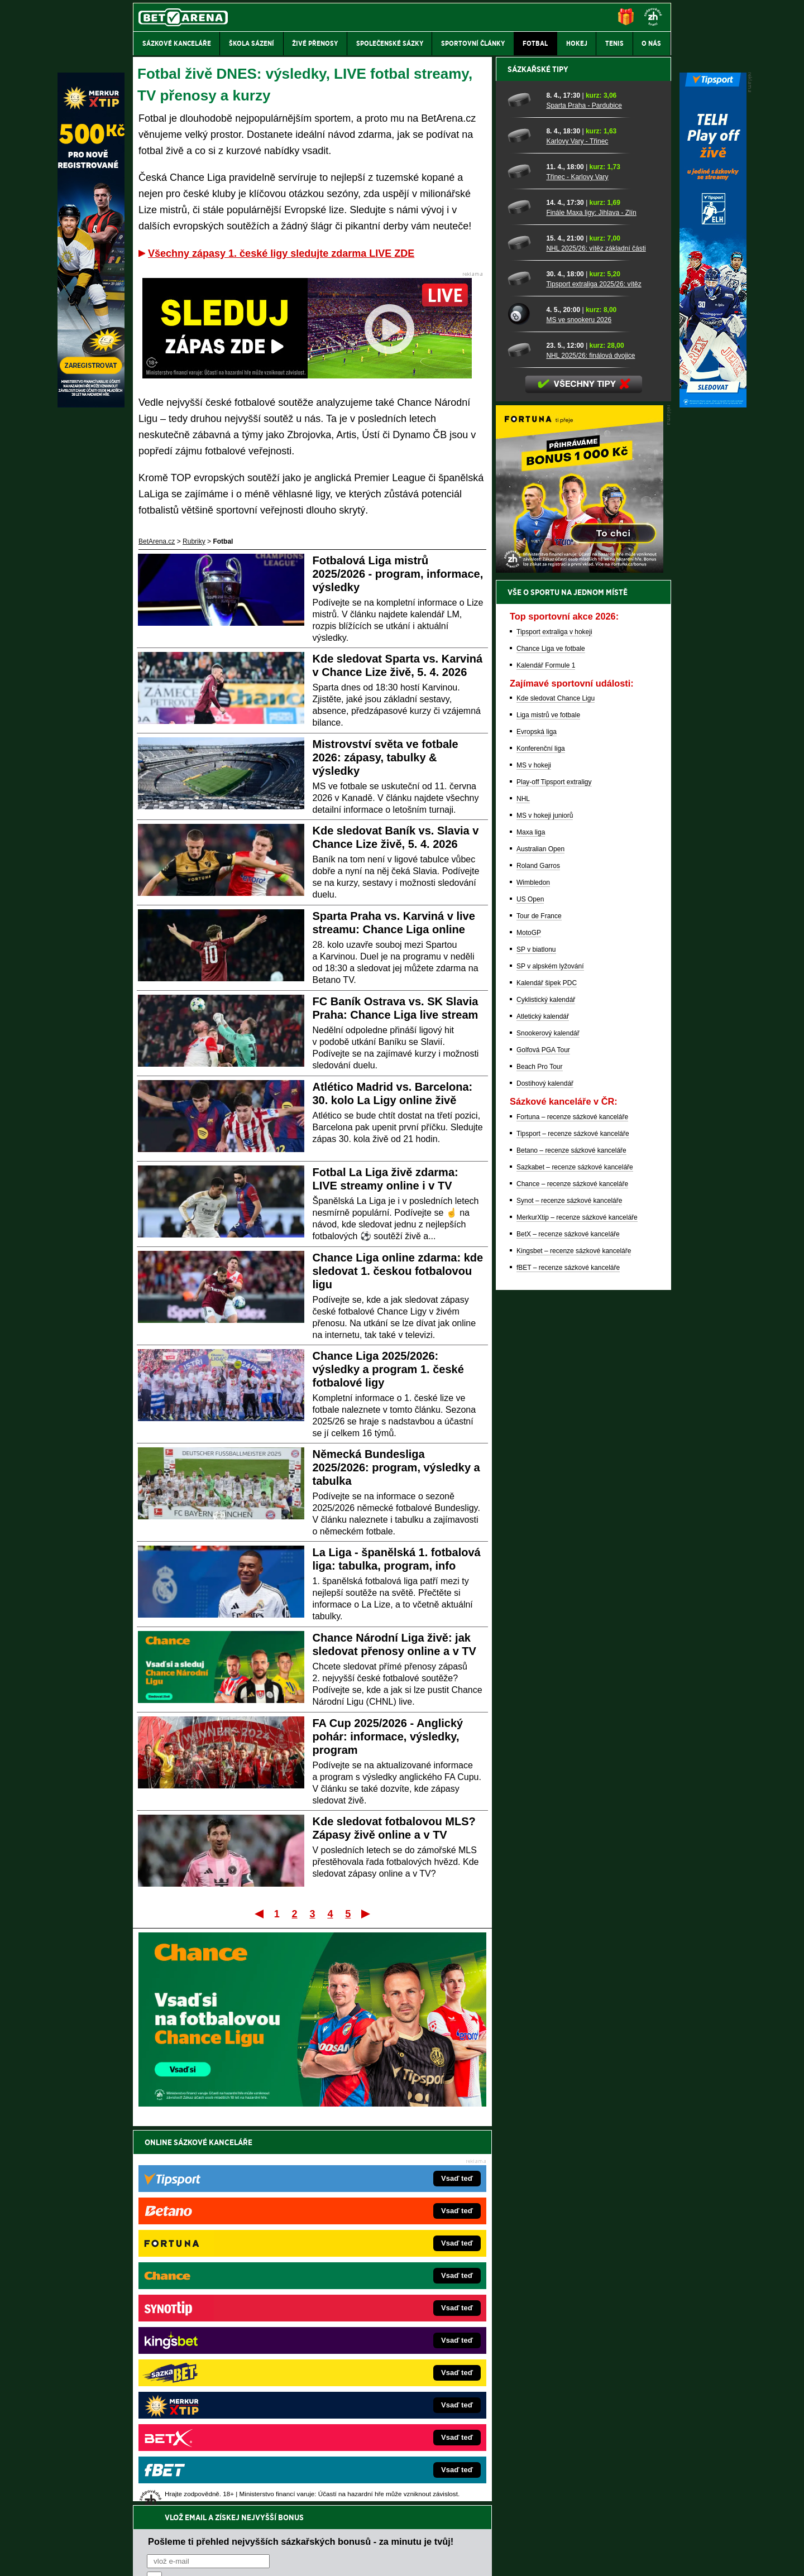  I want to click on EncyklopedieHazardu.cz – hazardní hry online, so click(384, 2286).